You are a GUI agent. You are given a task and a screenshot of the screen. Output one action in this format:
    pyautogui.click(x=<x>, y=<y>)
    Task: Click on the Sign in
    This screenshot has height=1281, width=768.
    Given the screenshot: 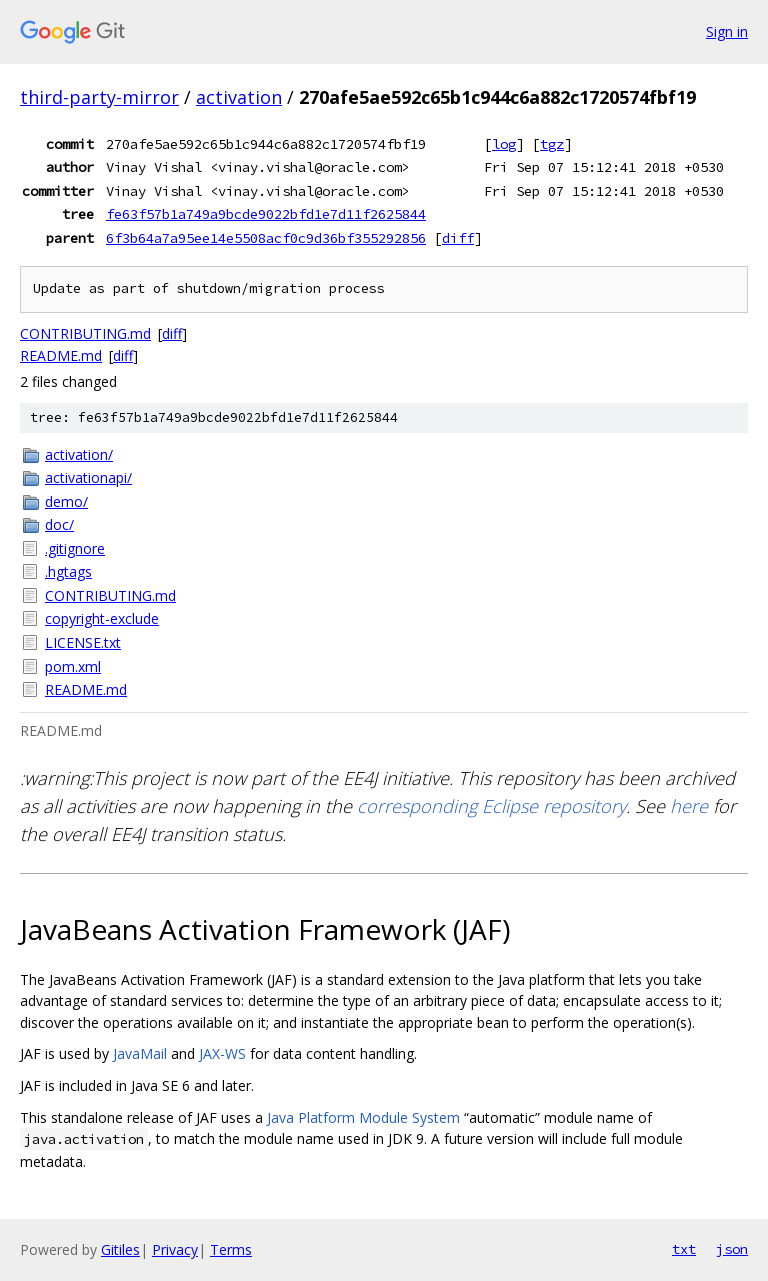 What is the action you would take?
    pyautogui.click(x=727, y=31)
    